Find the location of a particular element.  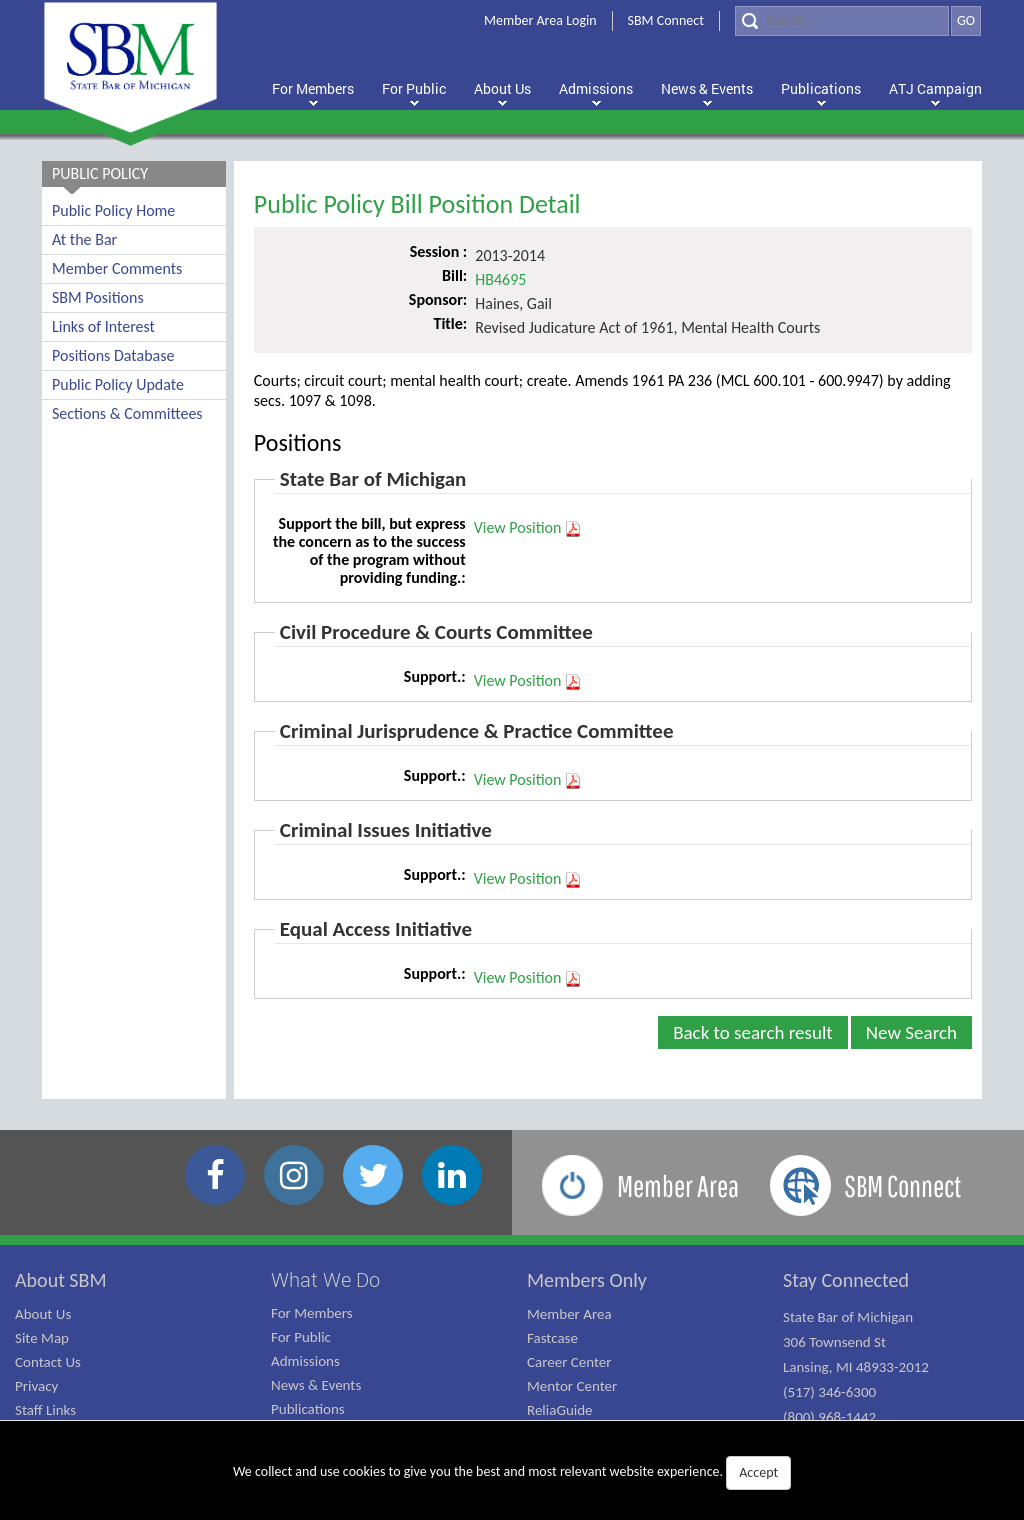

Member Area is located at coordinates (569, 1314).